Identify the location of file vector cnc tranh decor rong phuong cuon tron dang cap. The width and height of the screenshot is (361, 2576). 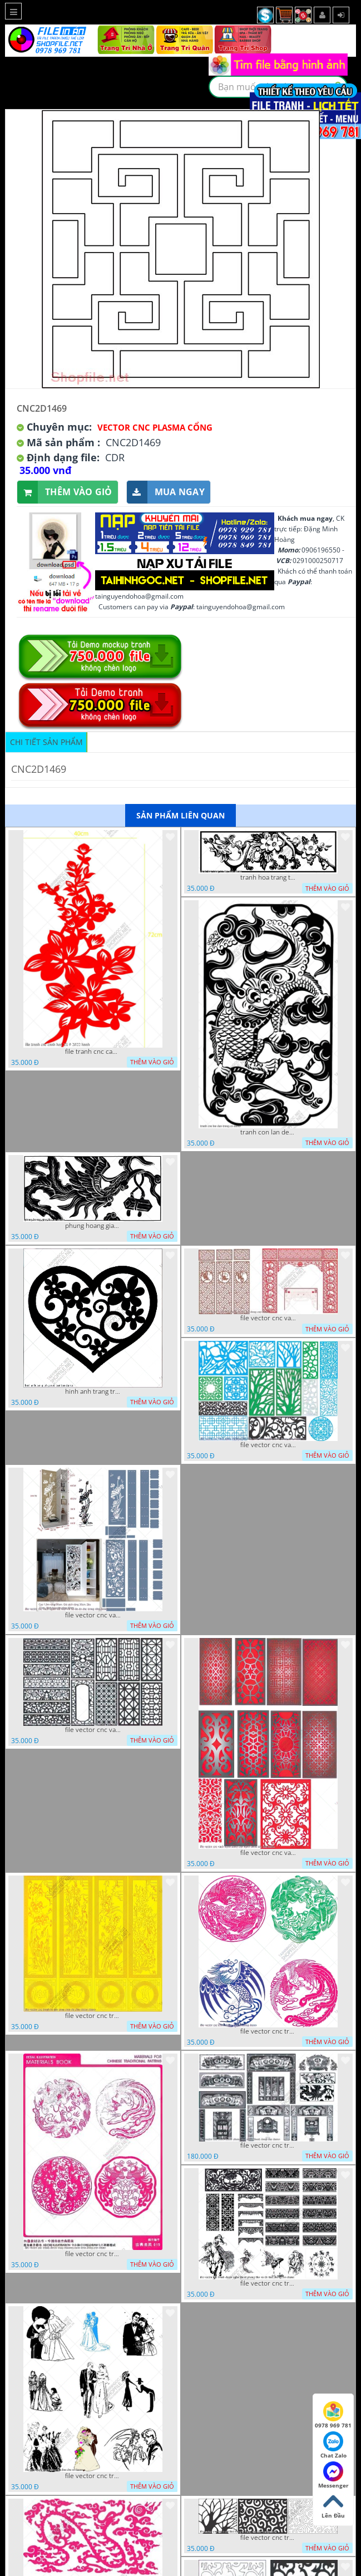
(93, 2254).